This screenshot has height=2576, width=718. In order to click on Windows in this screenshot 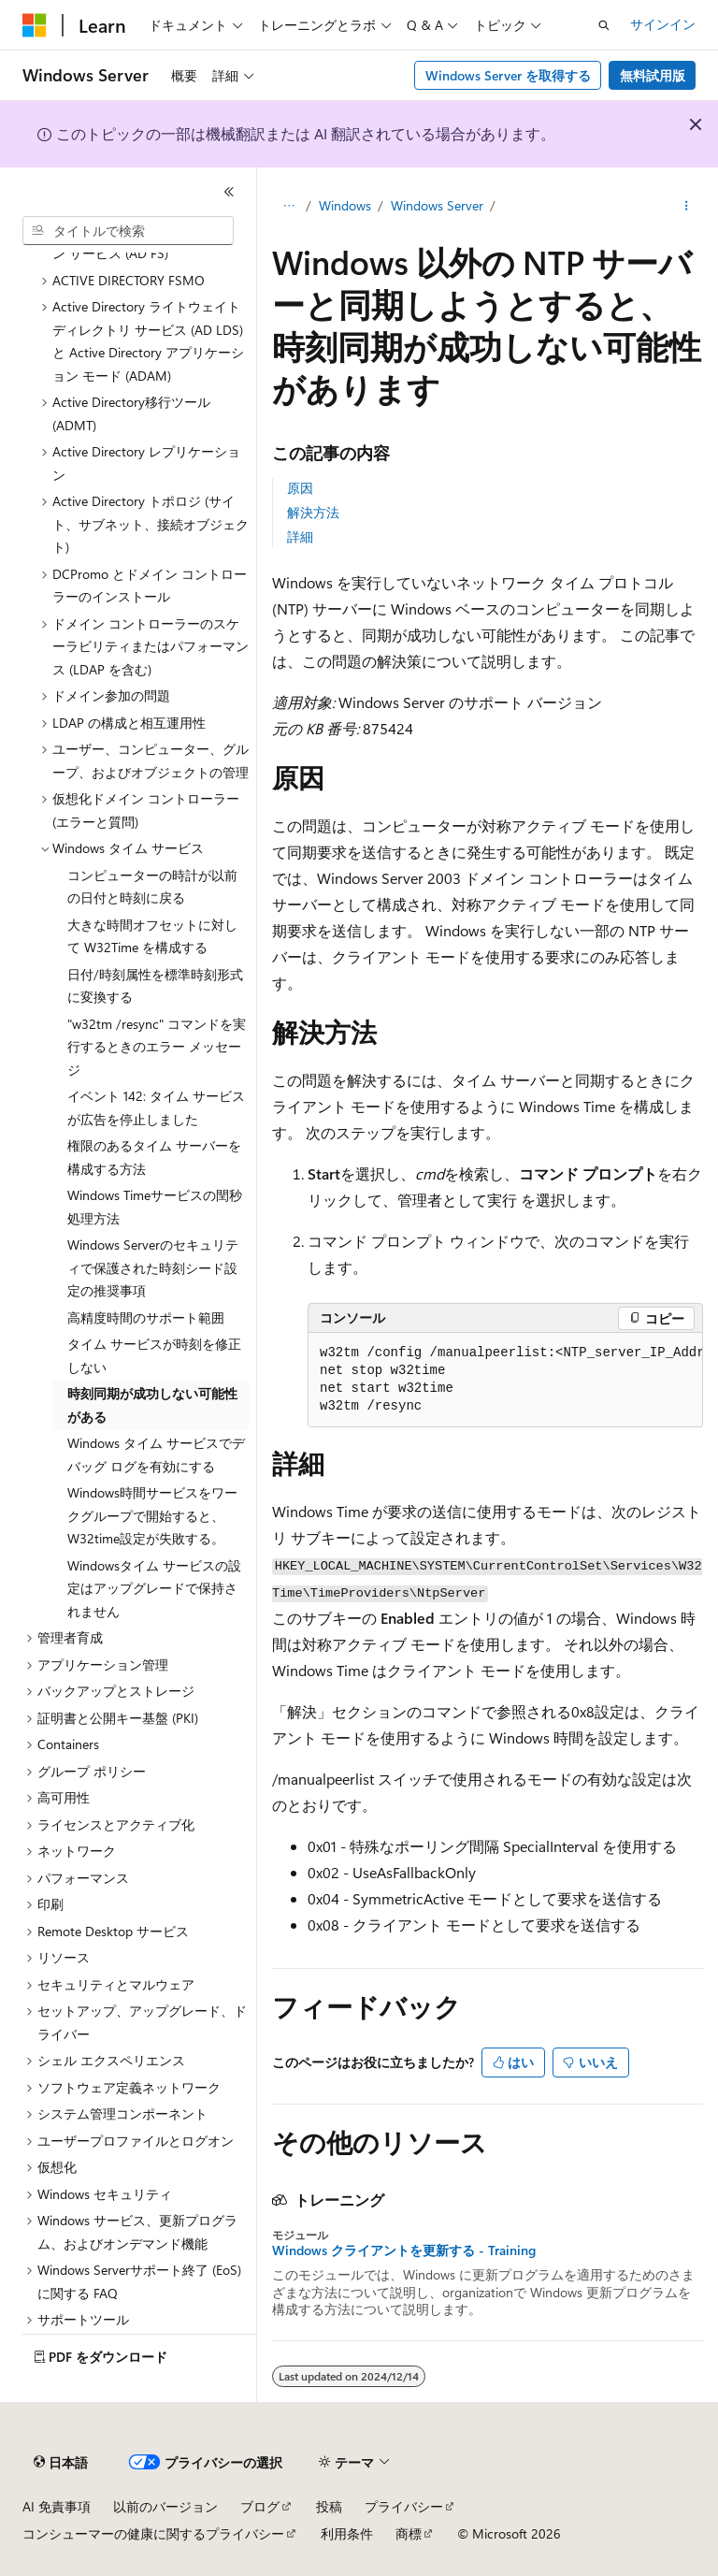, I will do `click(345, 205)`.